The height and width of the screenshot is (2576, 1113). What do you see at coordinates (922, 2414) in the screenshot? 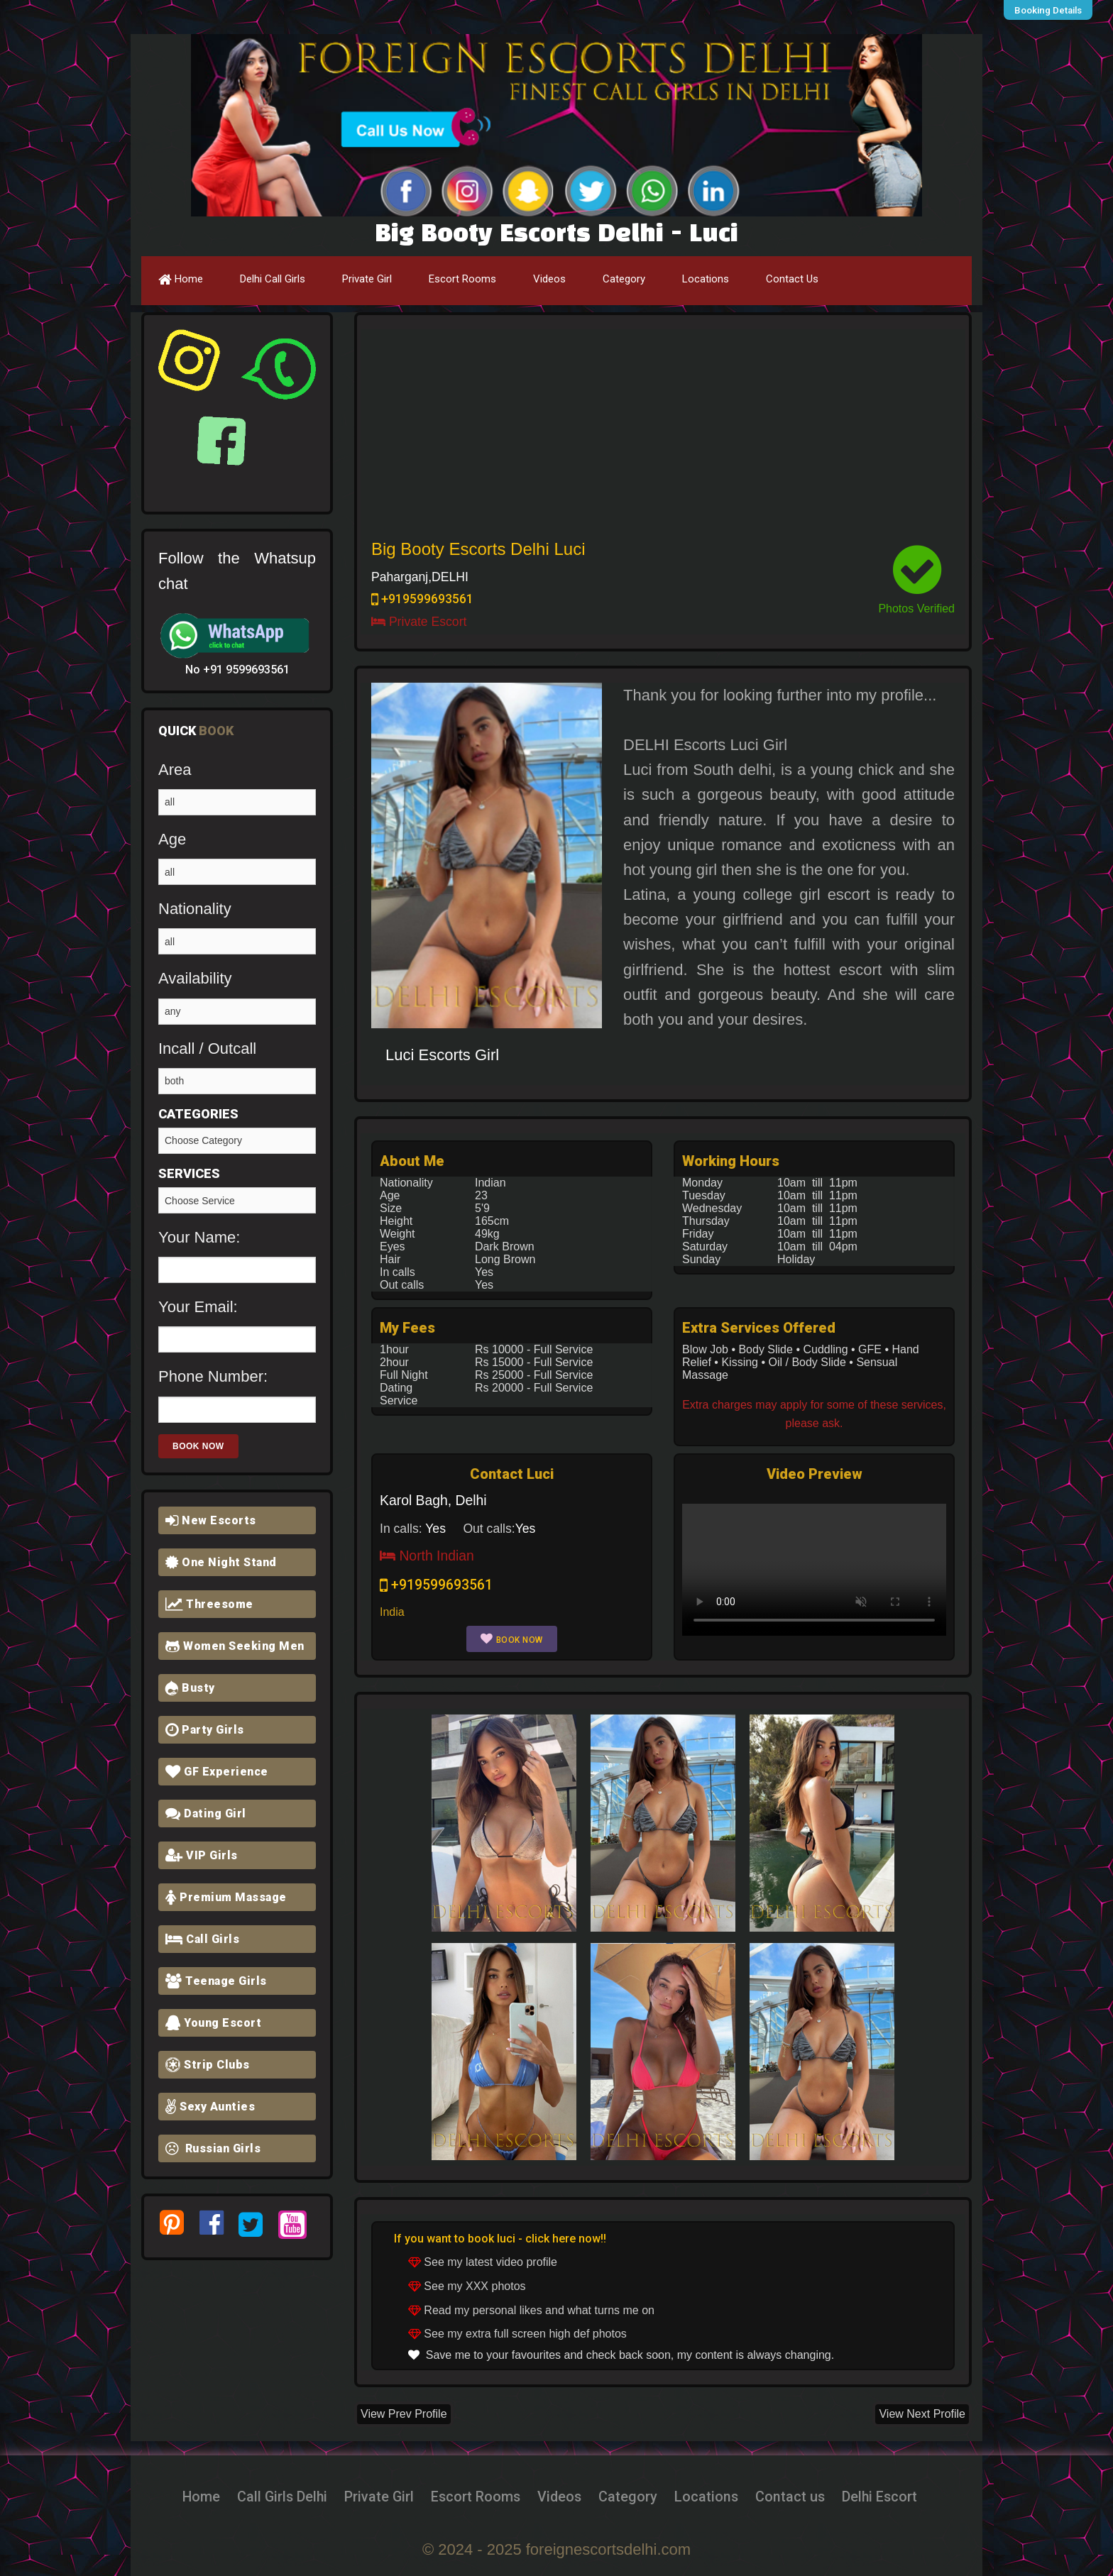
I see `View Next Profile` at bounding box center [922, 2414].